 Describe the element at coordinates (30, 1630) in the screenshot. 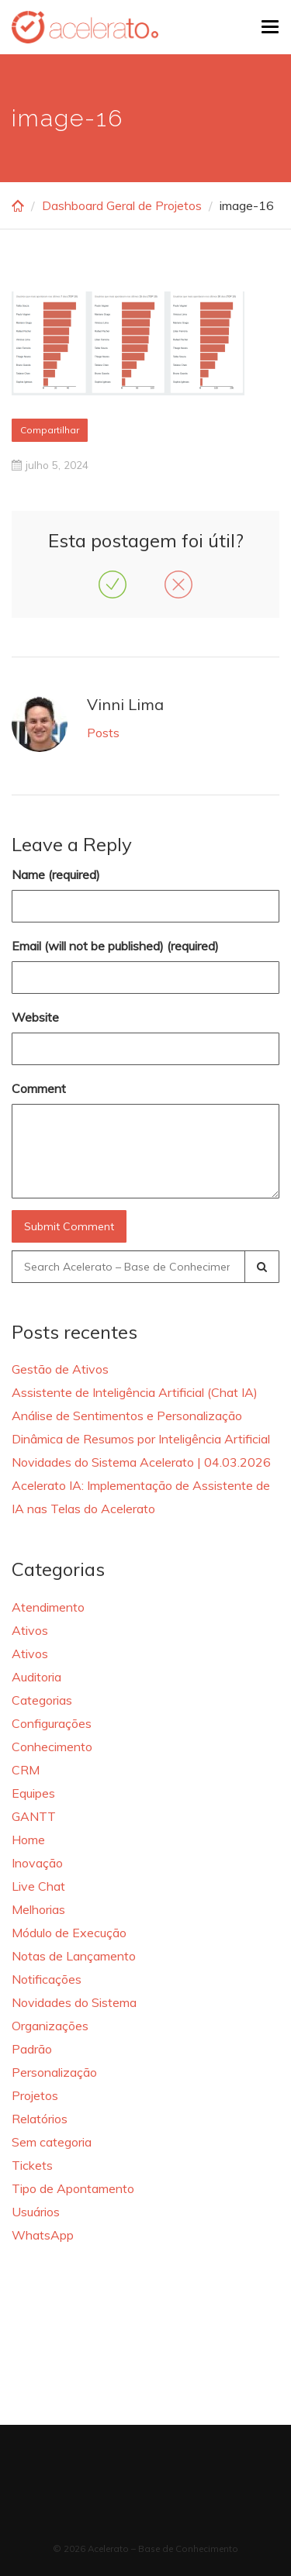

I see `Ativos` at that location.